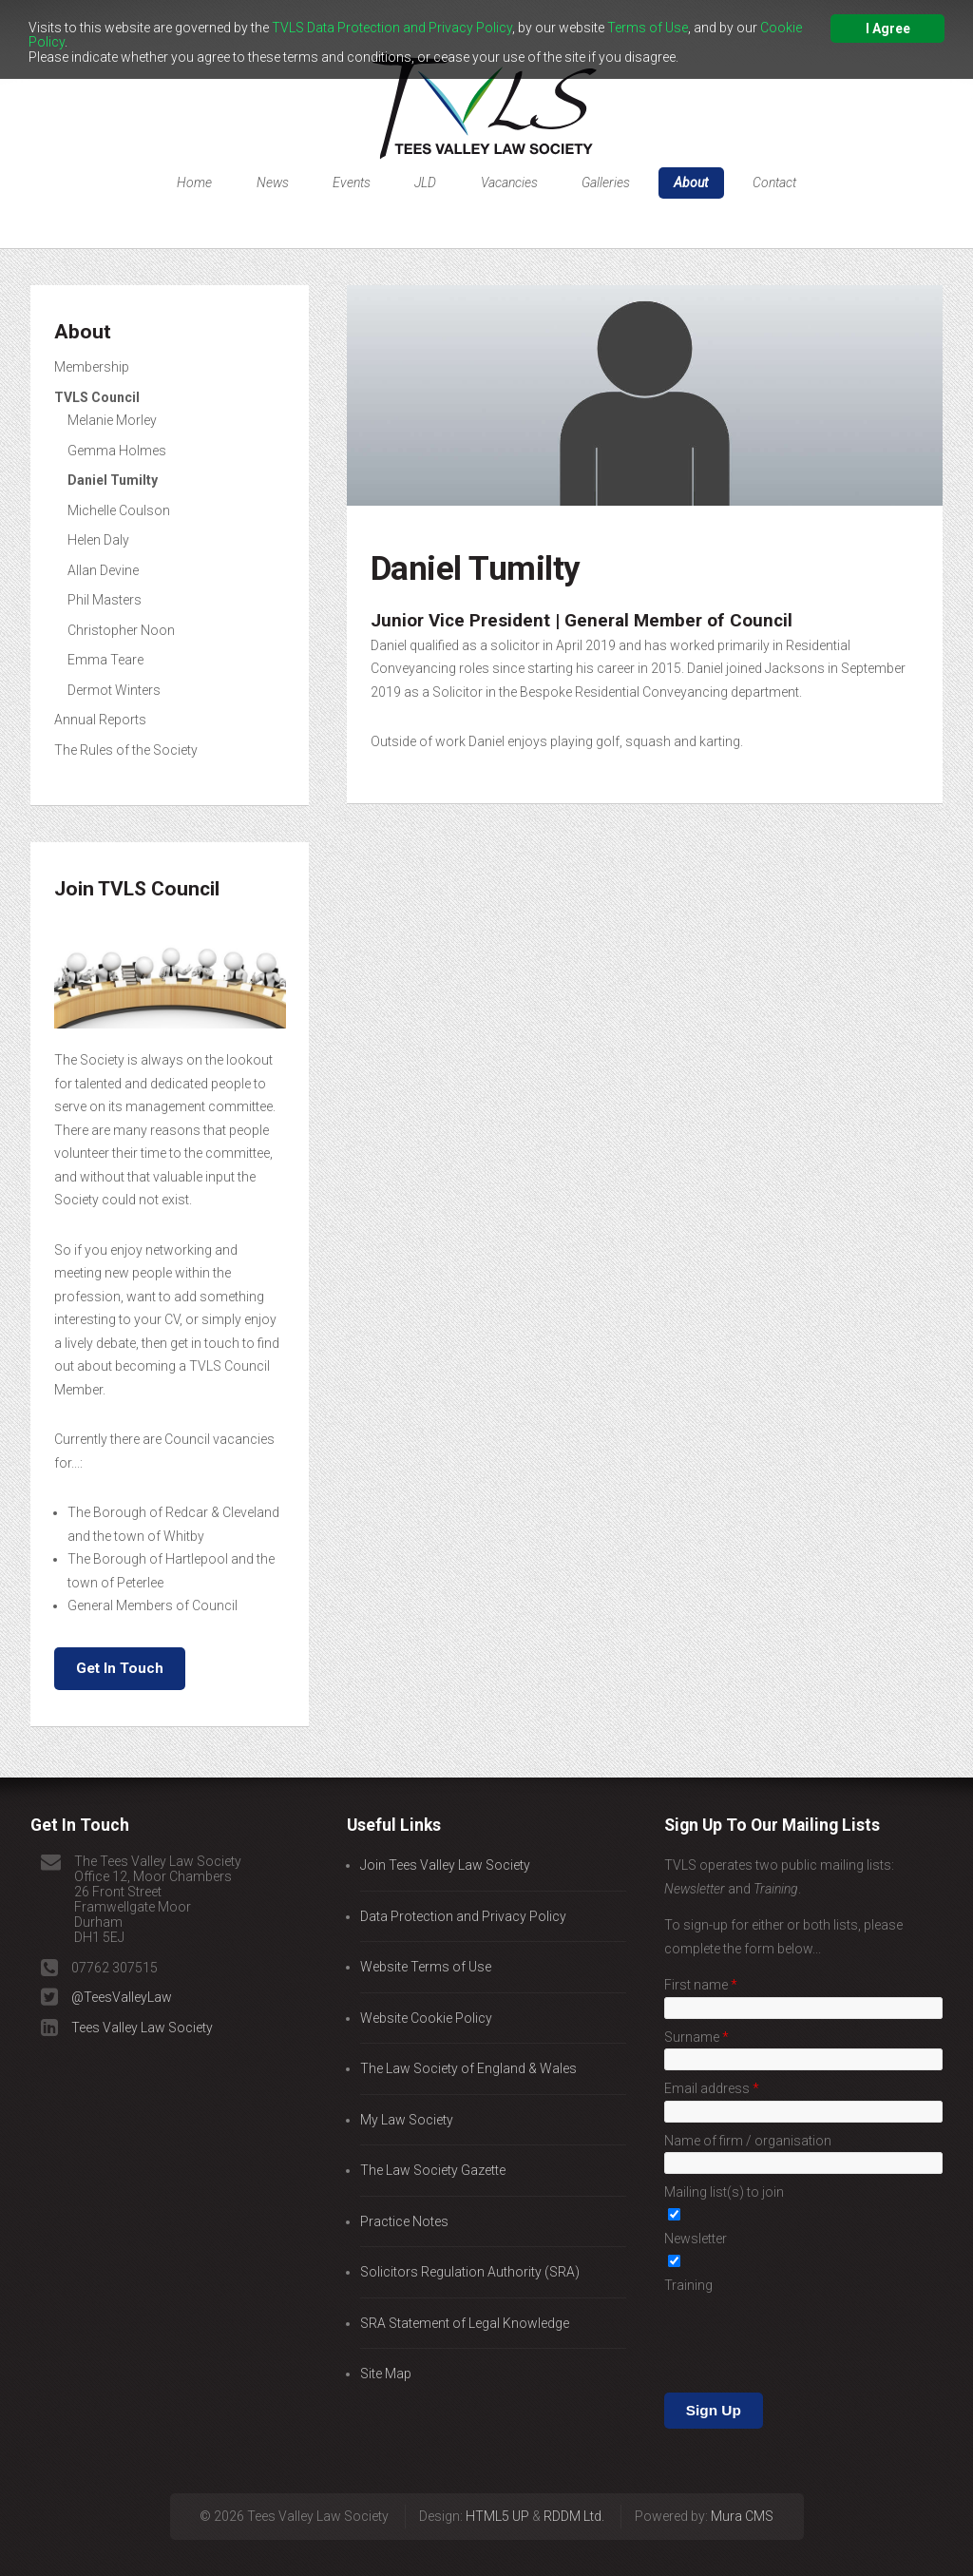 The width and height of the screenshot is (973, 2576). Describe the element at coordinates (116, 450) in the screenshot. I see `Gemma Holmes` at that location.